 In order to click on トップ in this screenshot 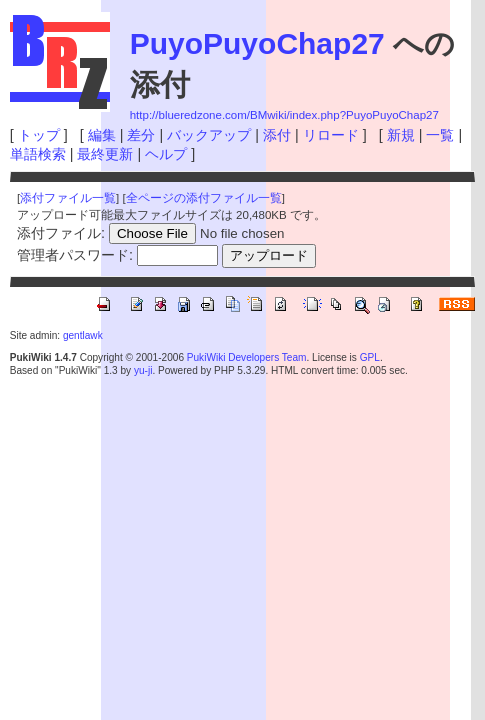, I will do `click(39, 135)`.